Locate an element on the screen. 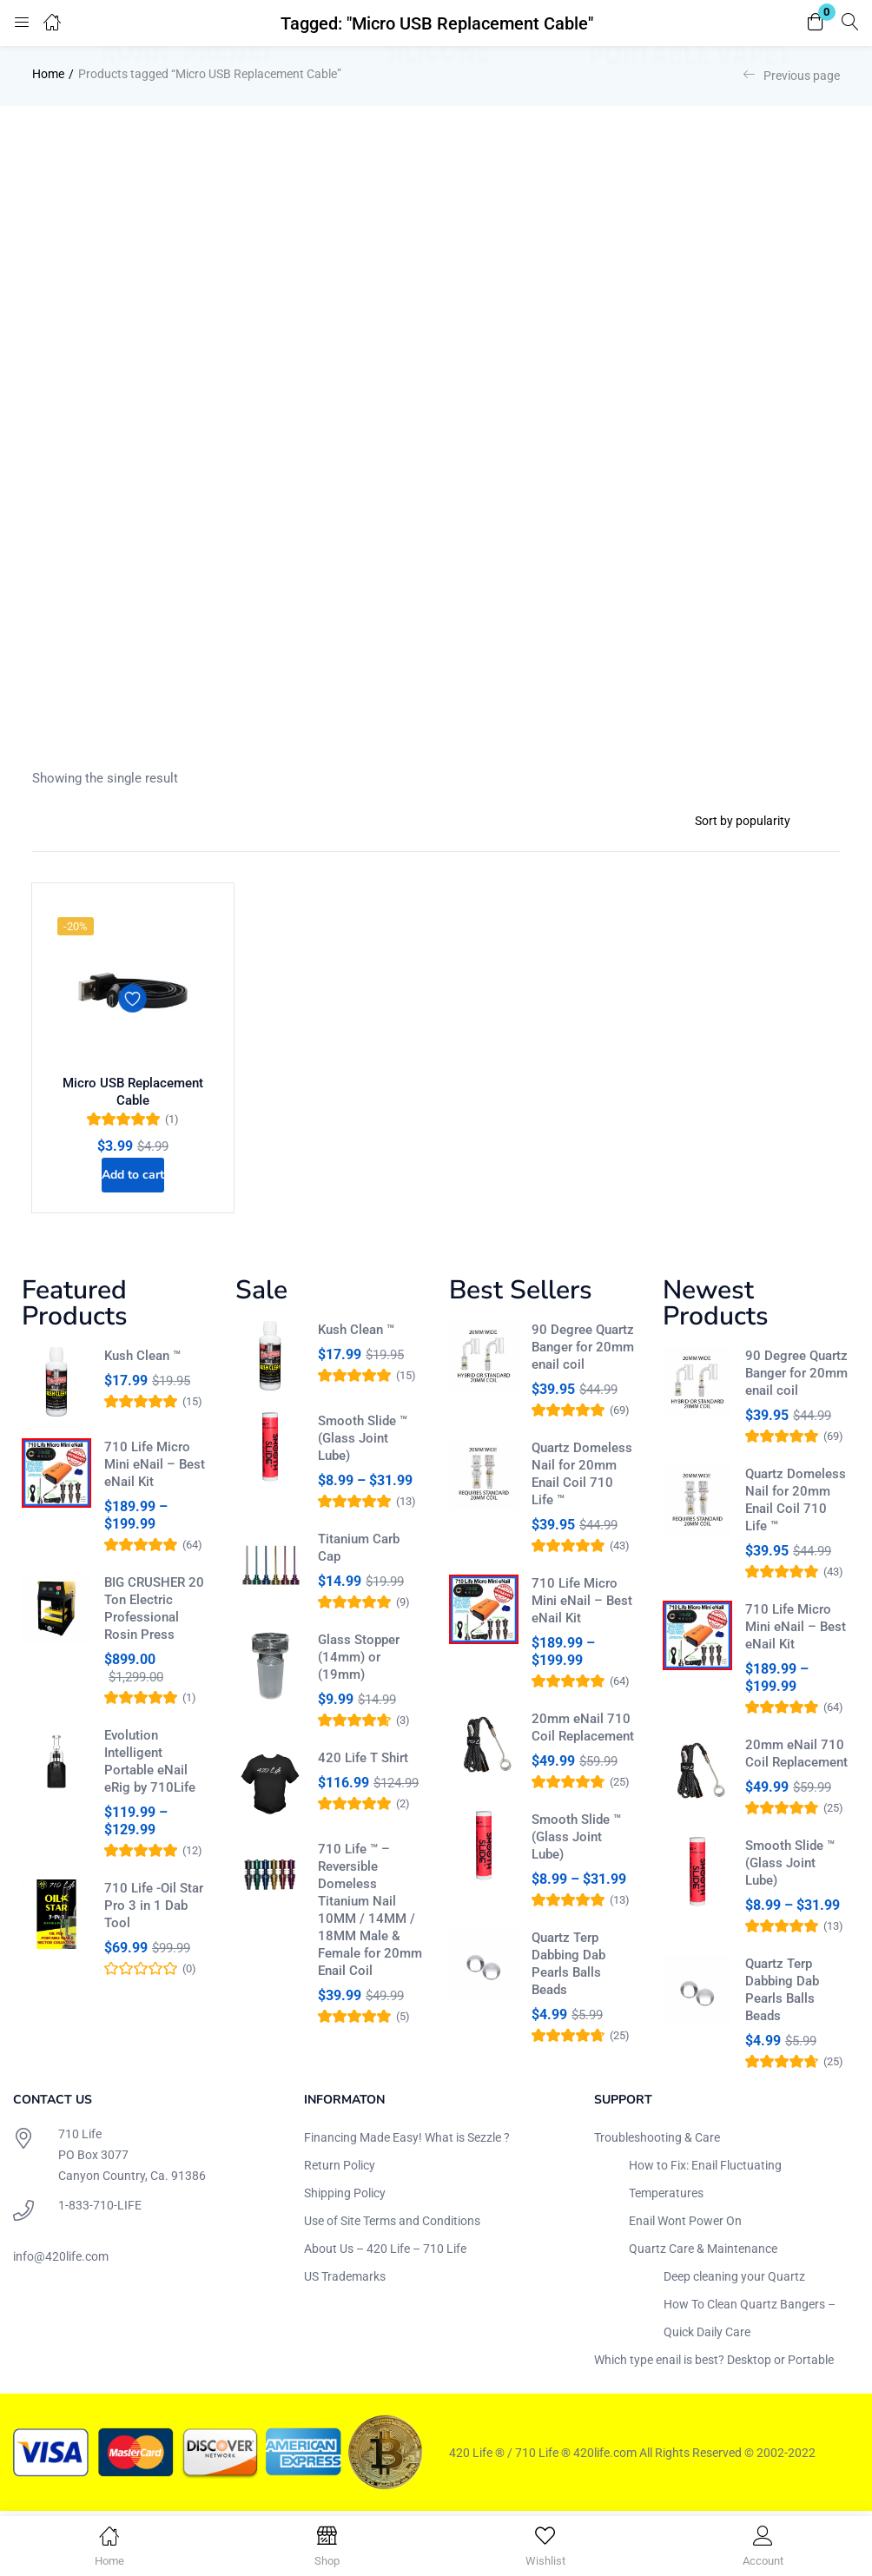 The image size is (872, 2576). 420 Life T Shirt is located at coordinates (363, 1762).